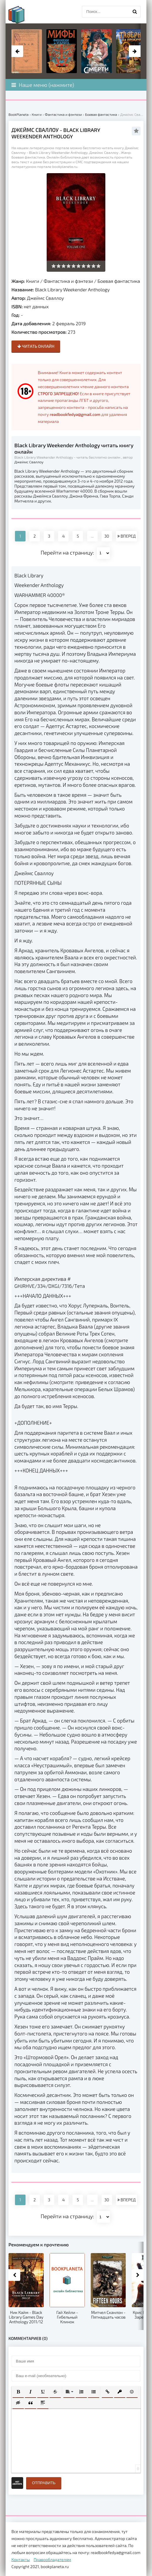 The height and width of the screenshot is (2576, 152). What do you see at coordinates (18, 2391) in the screenshot?
I see `[button]` at bounding box center [18, 2391].